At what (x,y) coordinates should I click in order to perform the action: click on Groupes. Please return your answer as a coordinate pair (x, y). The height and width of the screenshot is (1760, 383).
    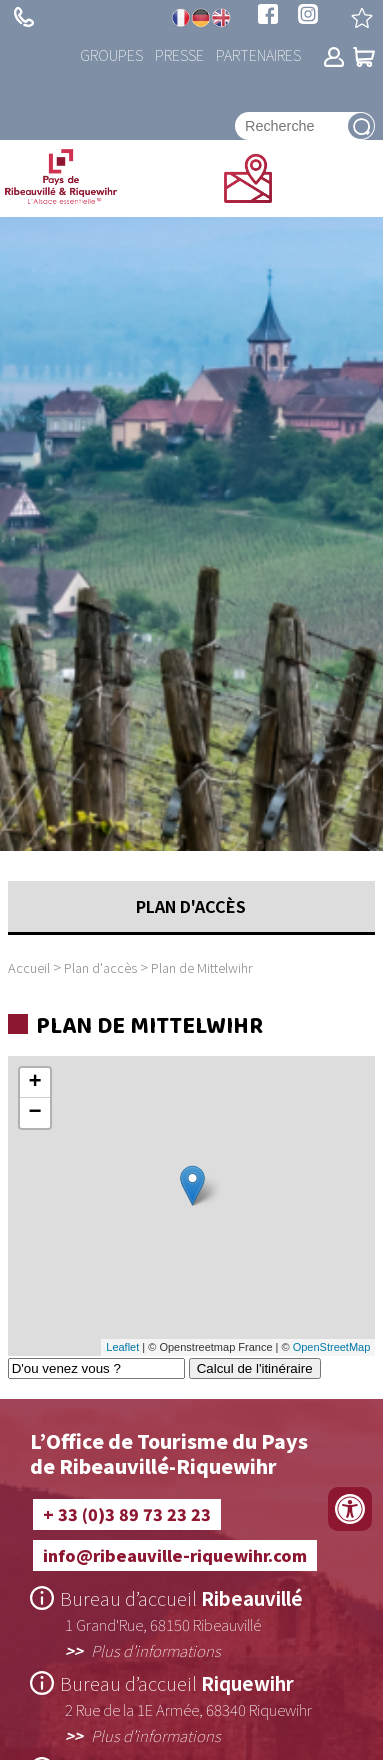
    Looking at the image, I should click on (111, 54).